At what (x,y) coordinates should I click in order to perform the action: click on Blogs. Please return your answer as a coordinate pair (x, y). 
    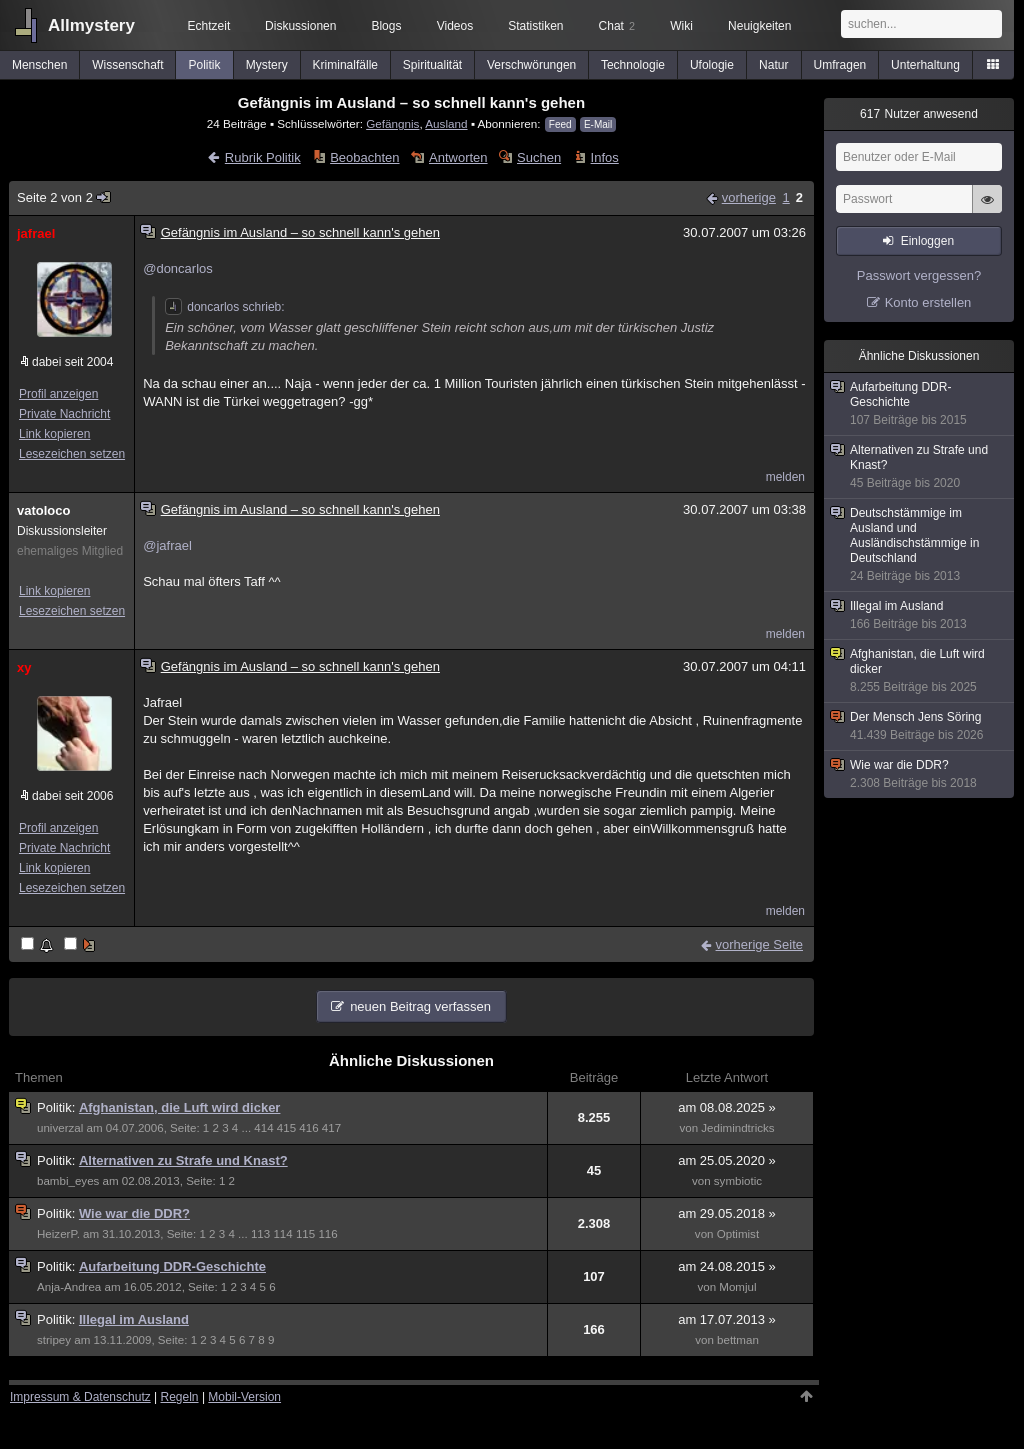
    Looking at the image, I should click on (386, 26).